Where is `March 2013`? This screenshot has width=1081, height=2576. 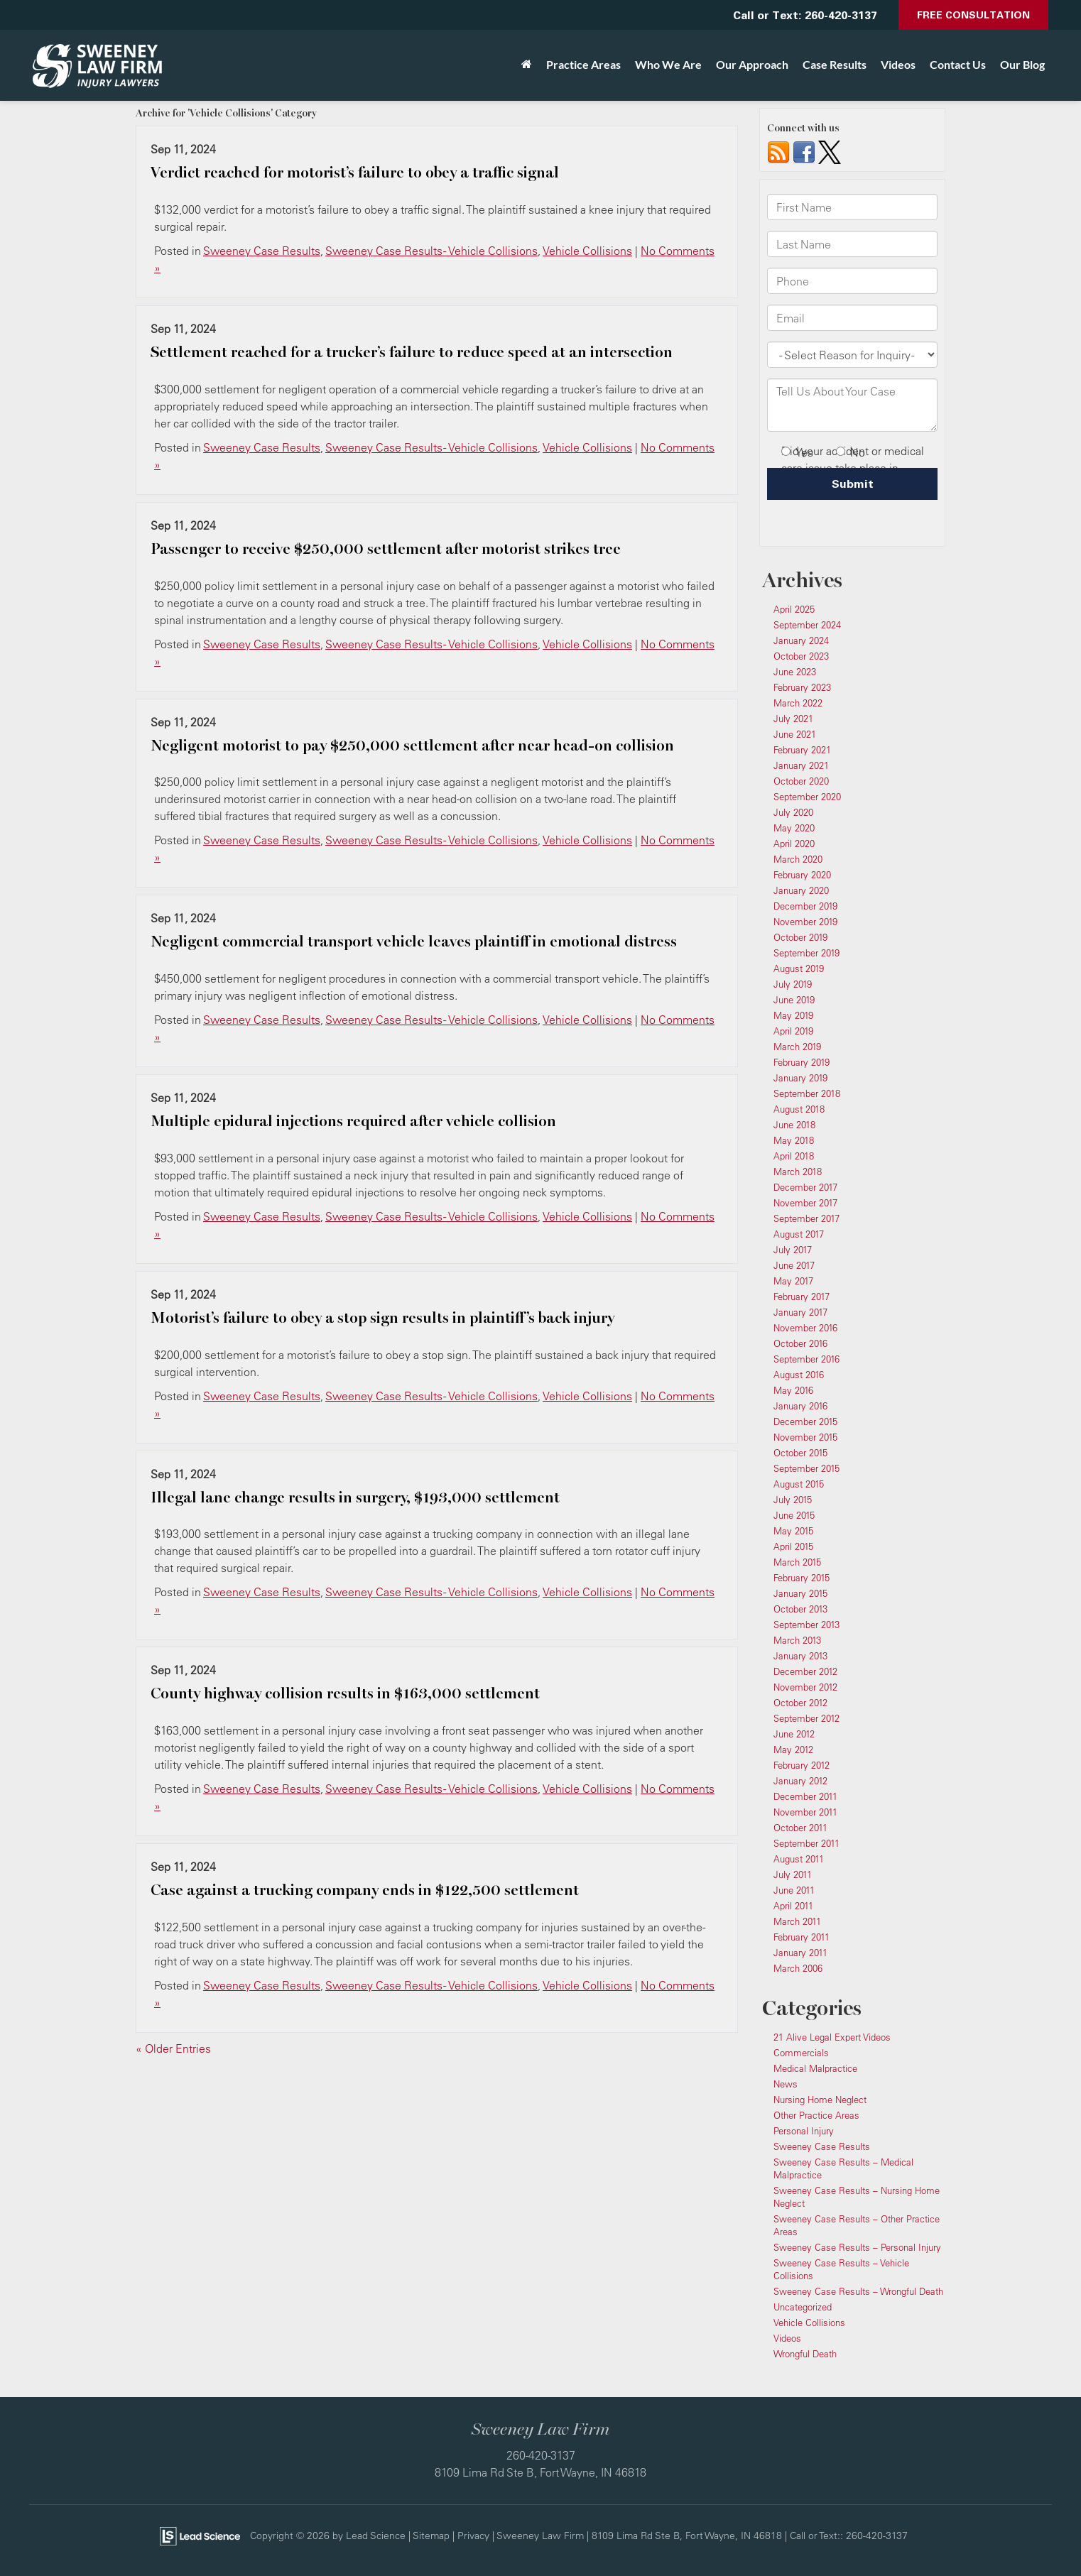 March 2013 is located at coordinates (797, 1640).